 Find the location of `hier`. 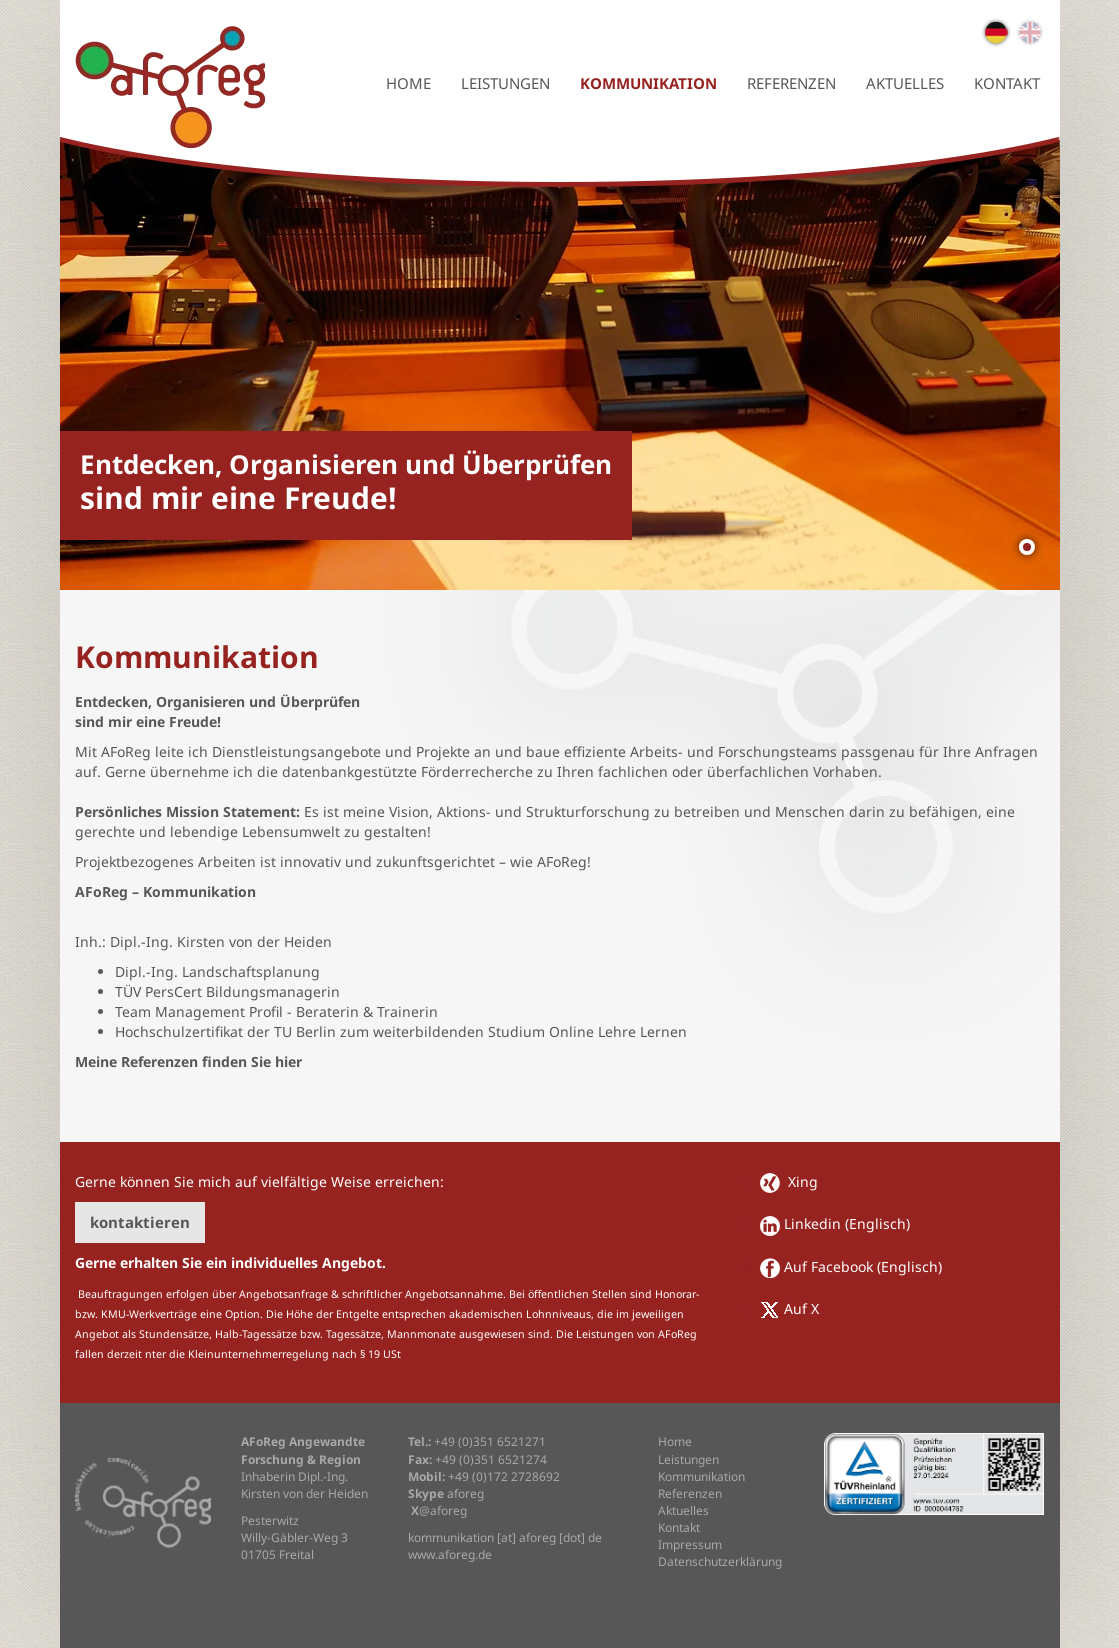

hier is located at coordinates (288, 1061).